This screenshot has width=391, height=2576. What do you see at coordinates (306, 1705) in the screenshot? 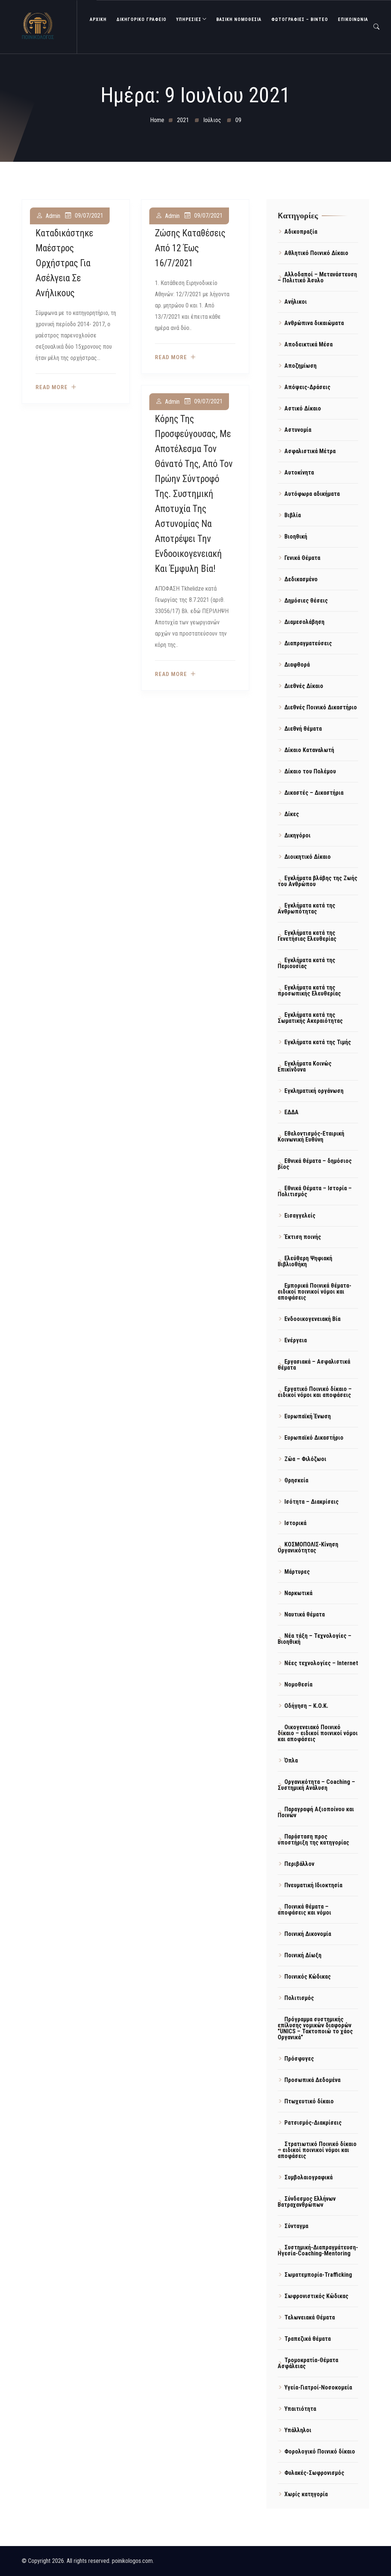
I see `Οδήγηση – Κ.Ο.Κ.` at bounding box center [306, 1705].